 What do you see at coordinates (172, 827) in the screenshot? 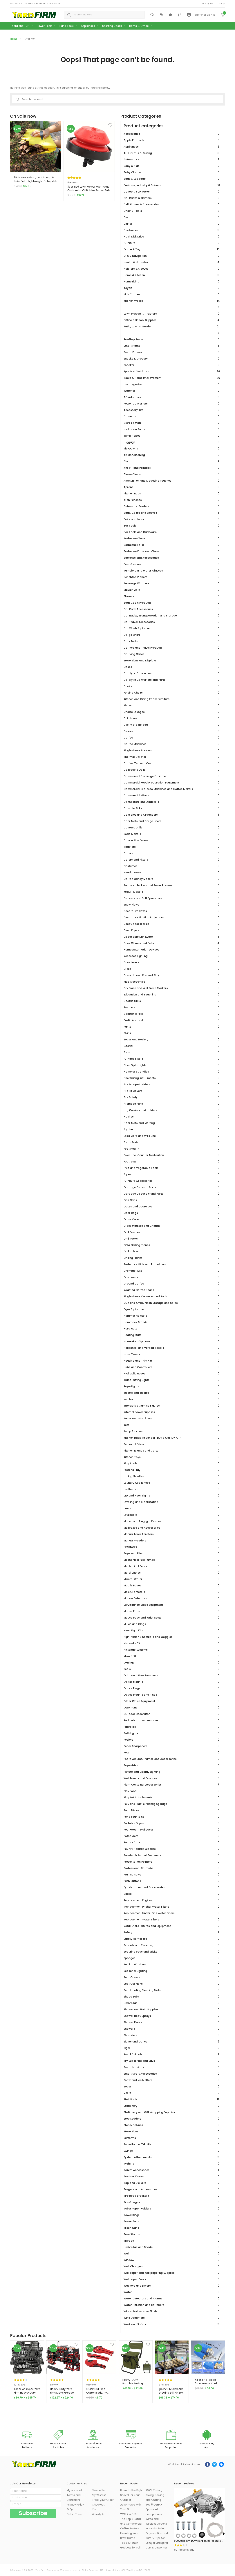
I see `Contact Grills` at bounding box center [172, 827].